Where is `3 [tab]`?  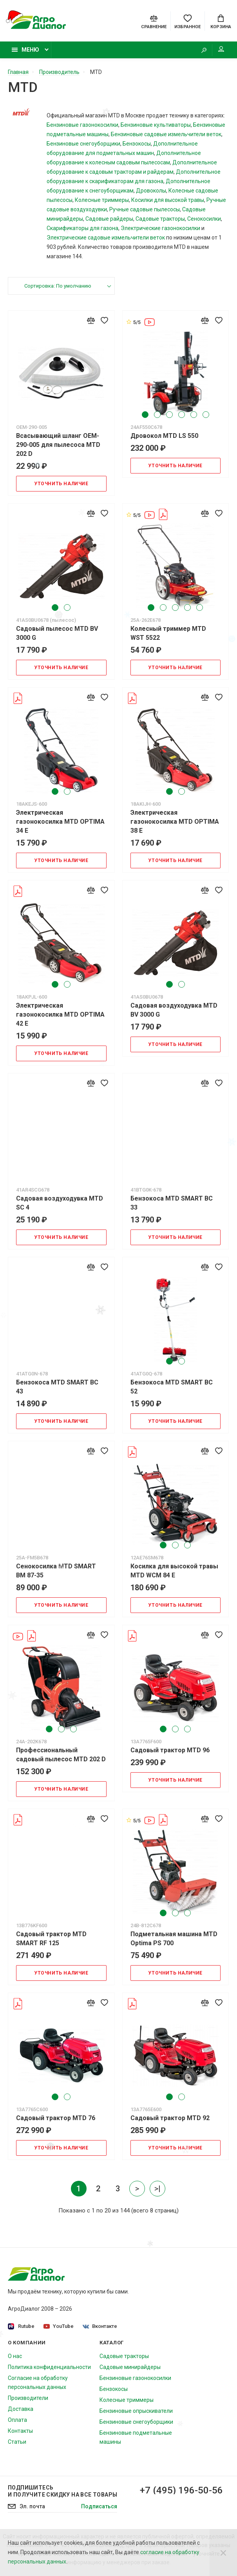
3 [tab] is located at coordinates (169, 414).